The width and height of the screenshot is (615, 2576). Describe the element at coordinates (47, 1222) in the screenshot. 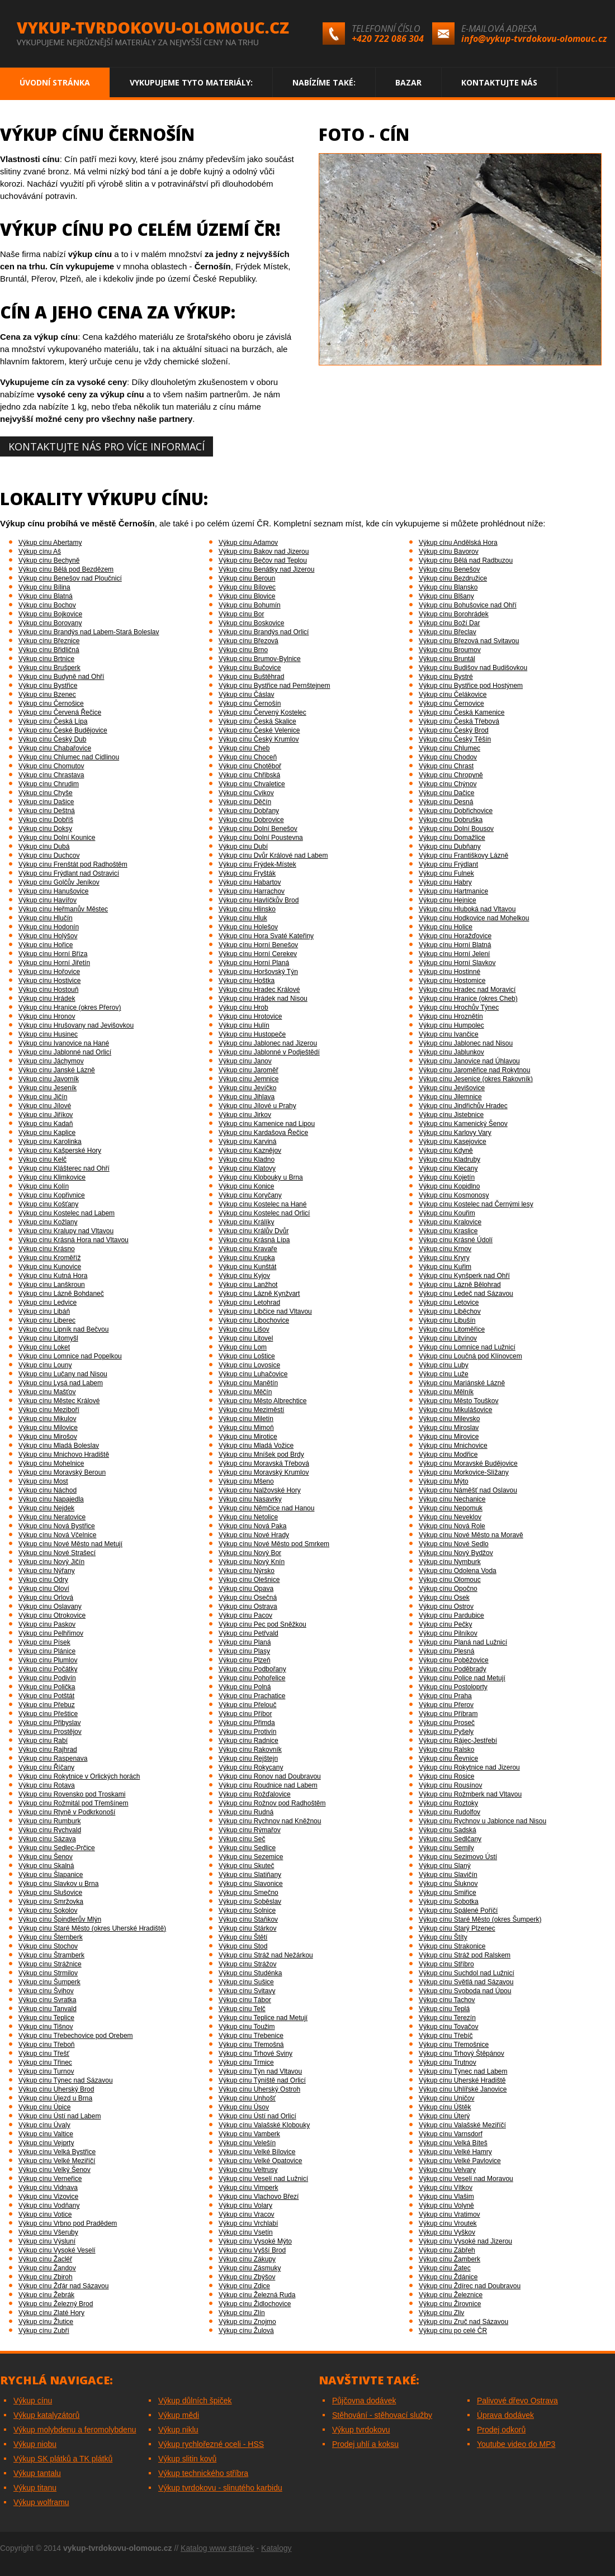

I see `Výkup cínu Kožlany` at that location.